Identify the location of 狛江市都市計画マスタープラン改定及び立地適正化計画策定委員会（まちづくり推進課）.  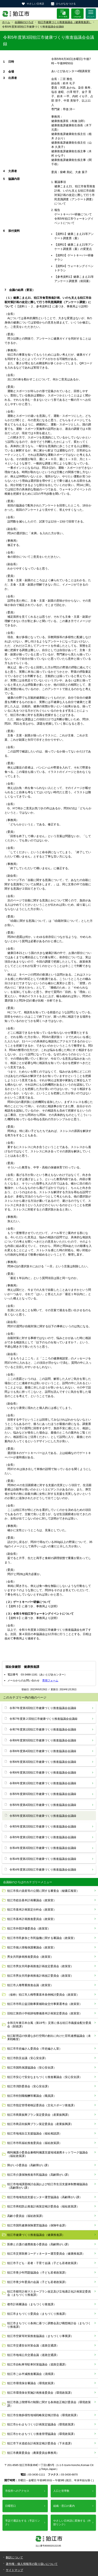
(49, 2293).